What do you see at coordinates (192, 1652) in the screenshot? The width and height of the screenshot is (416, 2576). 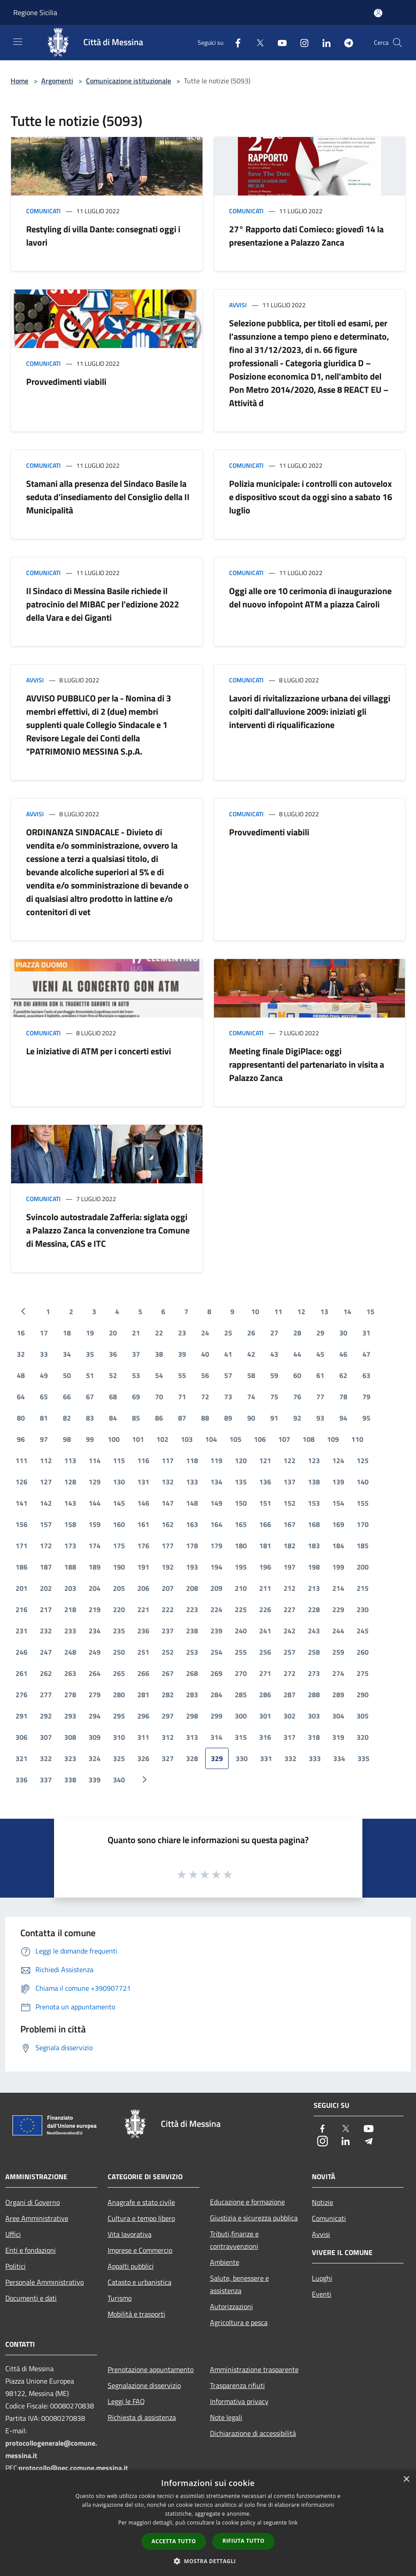 I see `253` at bounding box center [192, 1652].